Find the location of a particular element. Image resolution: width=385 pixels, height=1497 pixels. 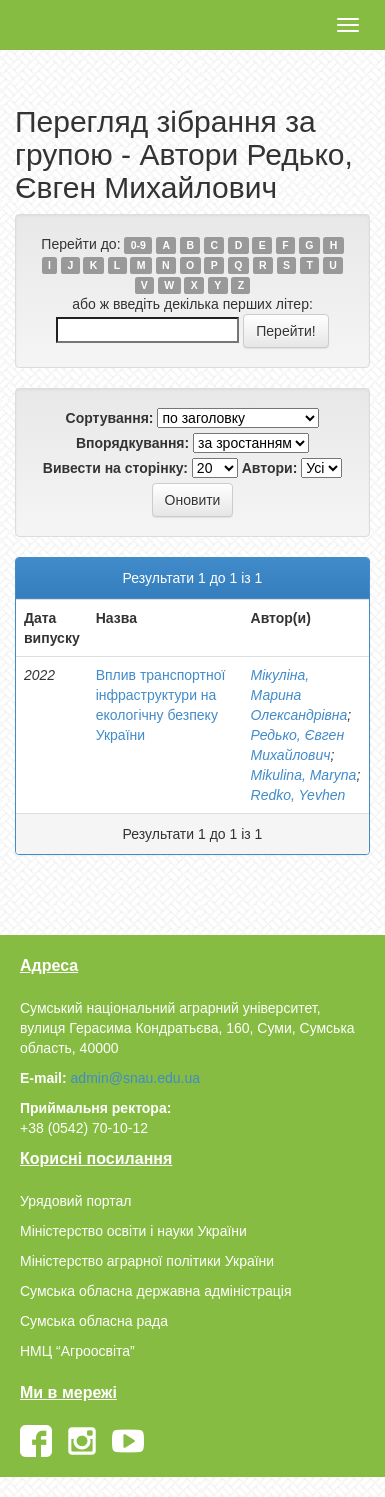

Мікуліна, Марина Олександрівна is located at coordinates (299, 695).